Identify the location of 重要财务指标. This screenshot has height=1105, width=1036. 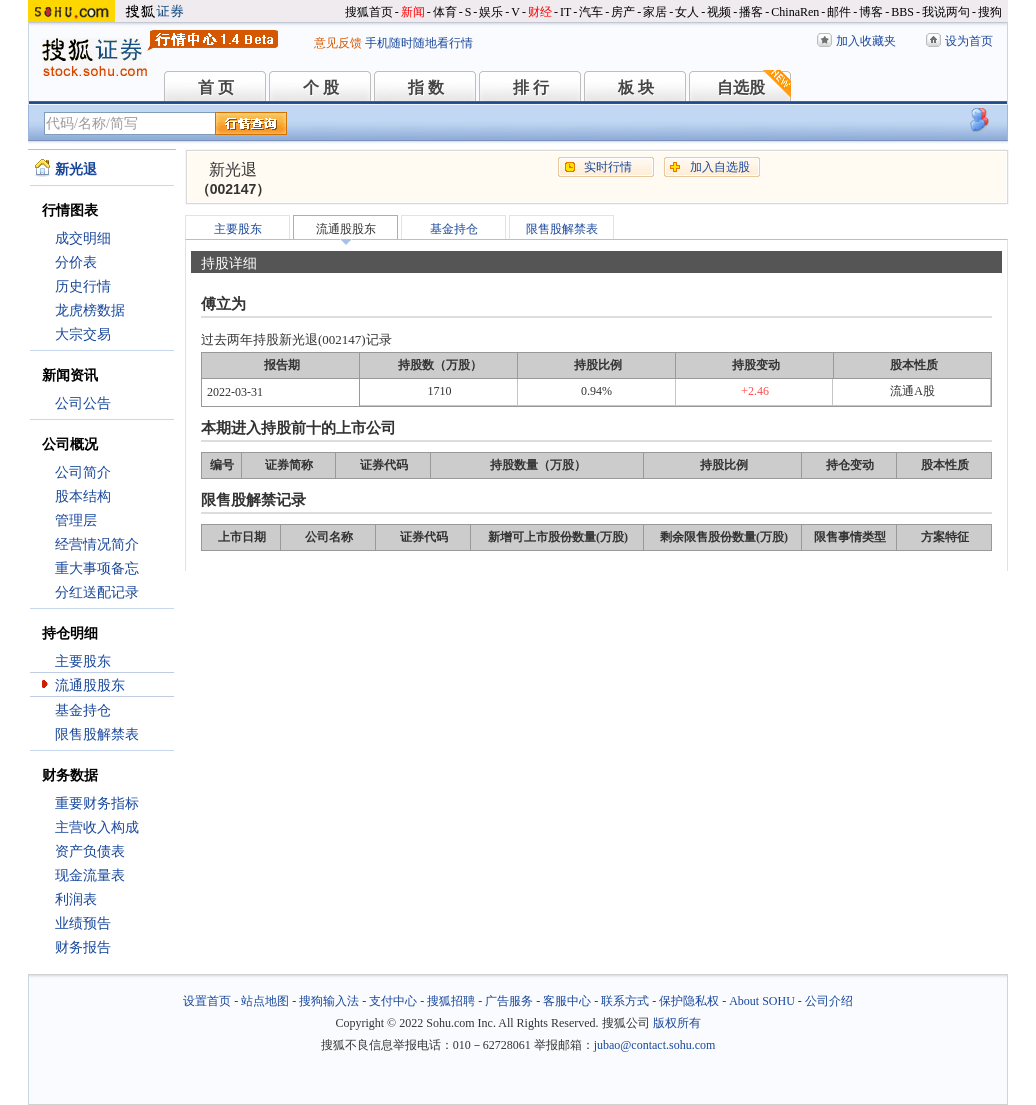
(97, 803).